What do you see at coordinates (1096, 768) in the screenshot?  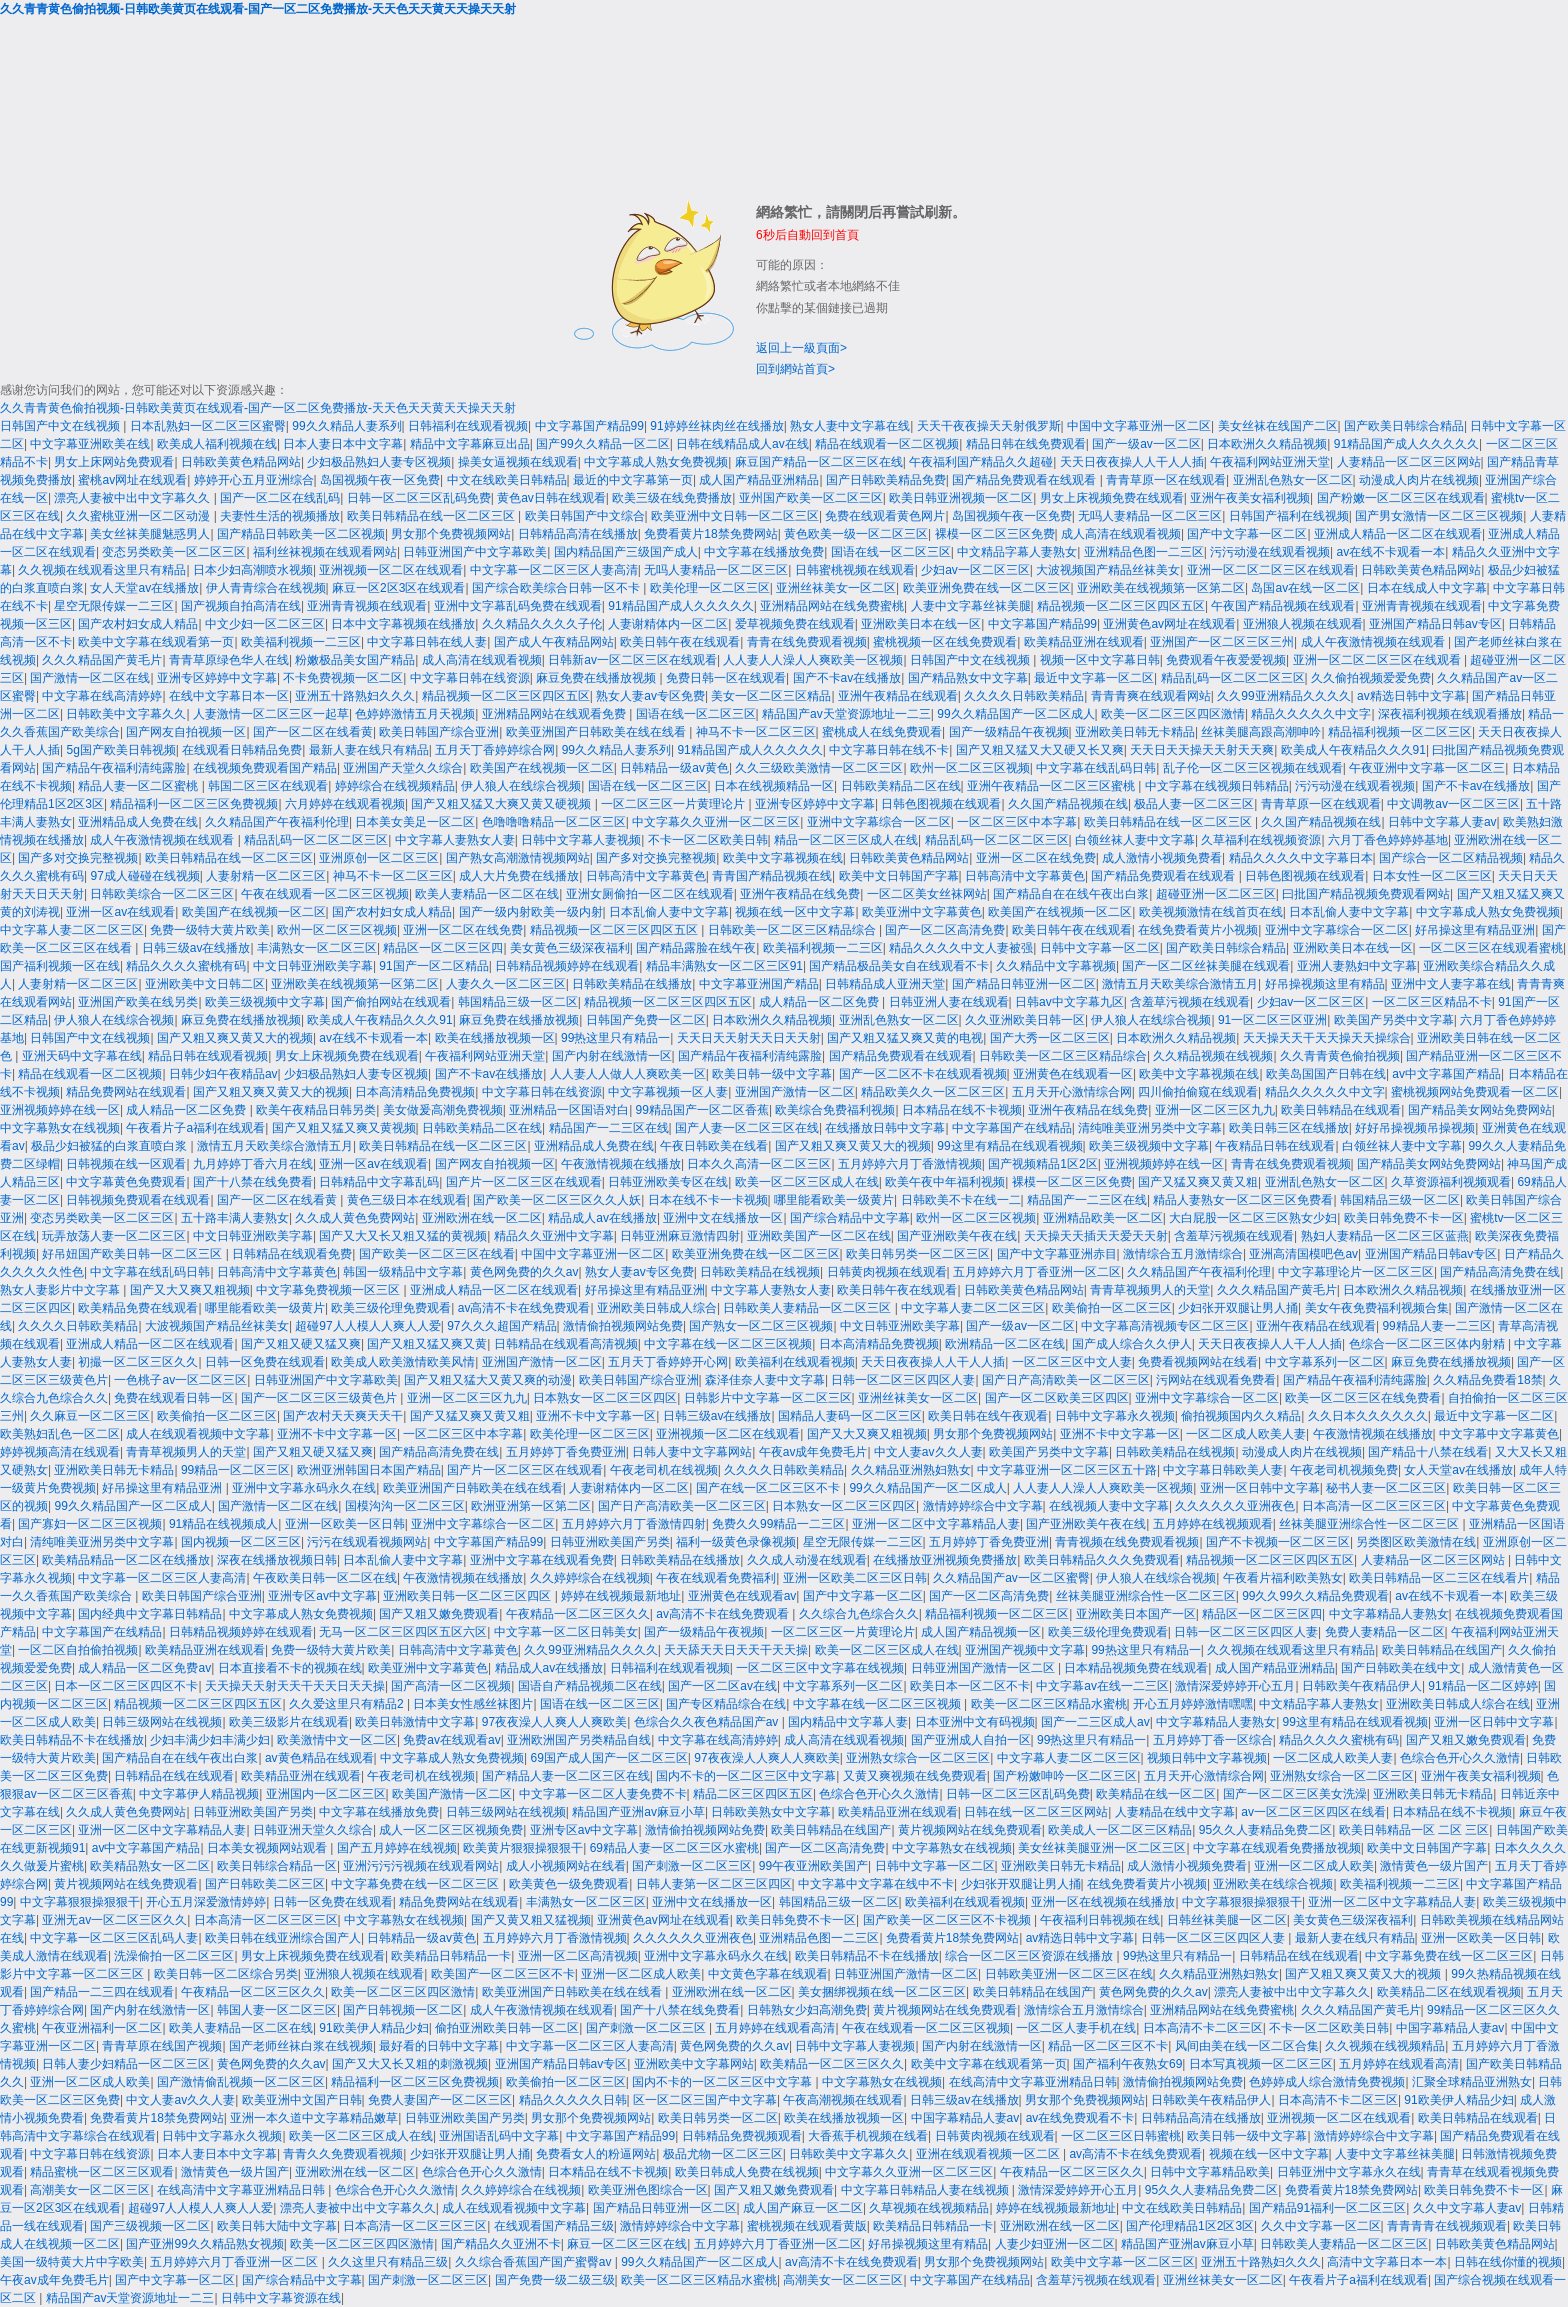 I see `中文字幕在线乱码日韩` at bounding box center [1096, 768].